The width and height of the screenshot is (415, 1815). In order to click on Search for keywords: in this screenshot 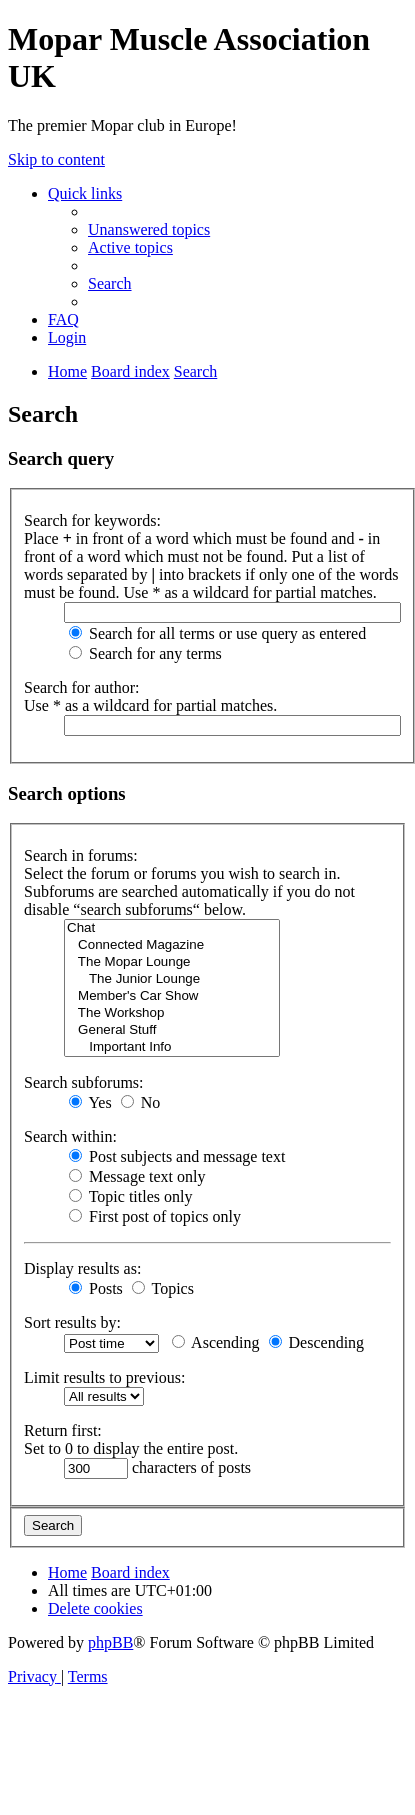, I will do `click(92, 520)`.